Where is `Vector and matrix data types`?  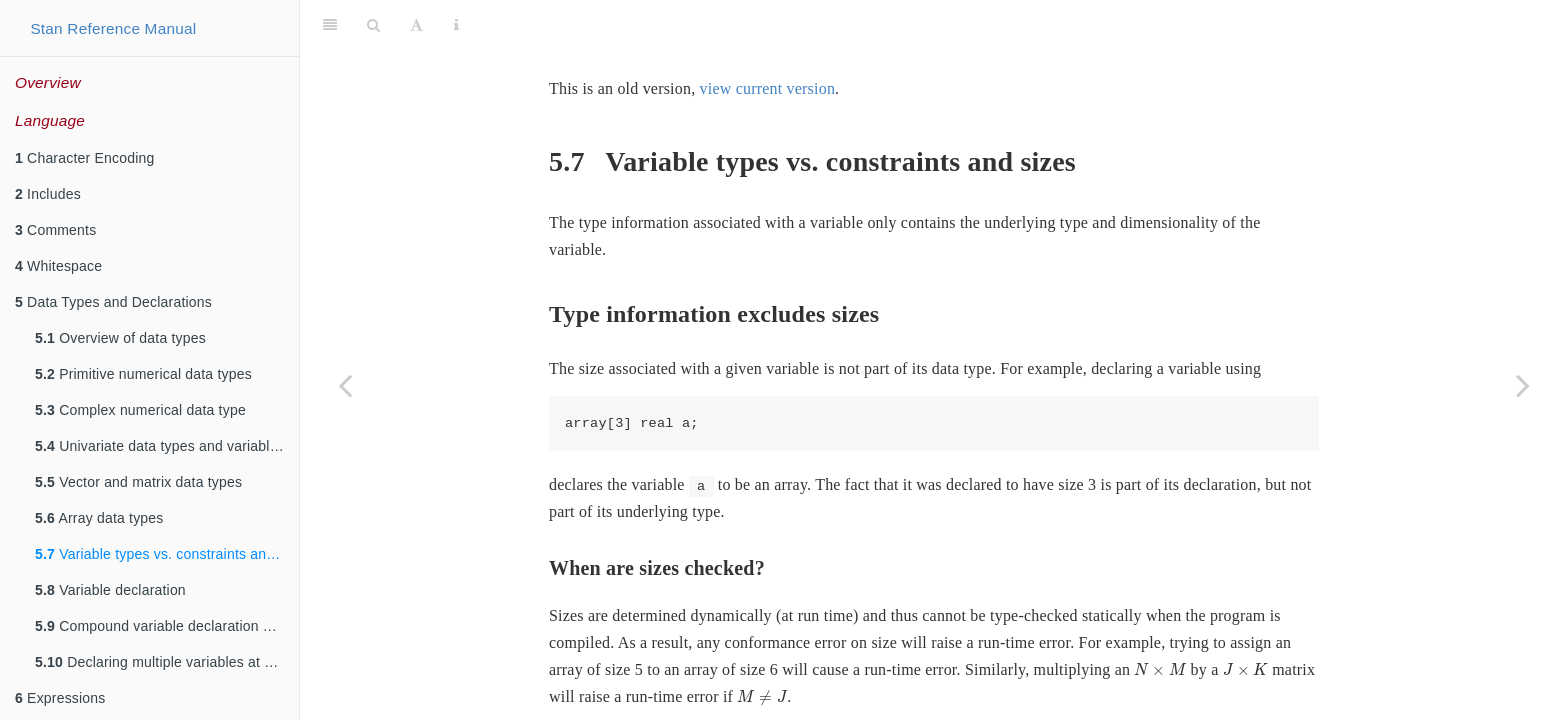 Vector and matrix data types is located at coordinates (138, 482).